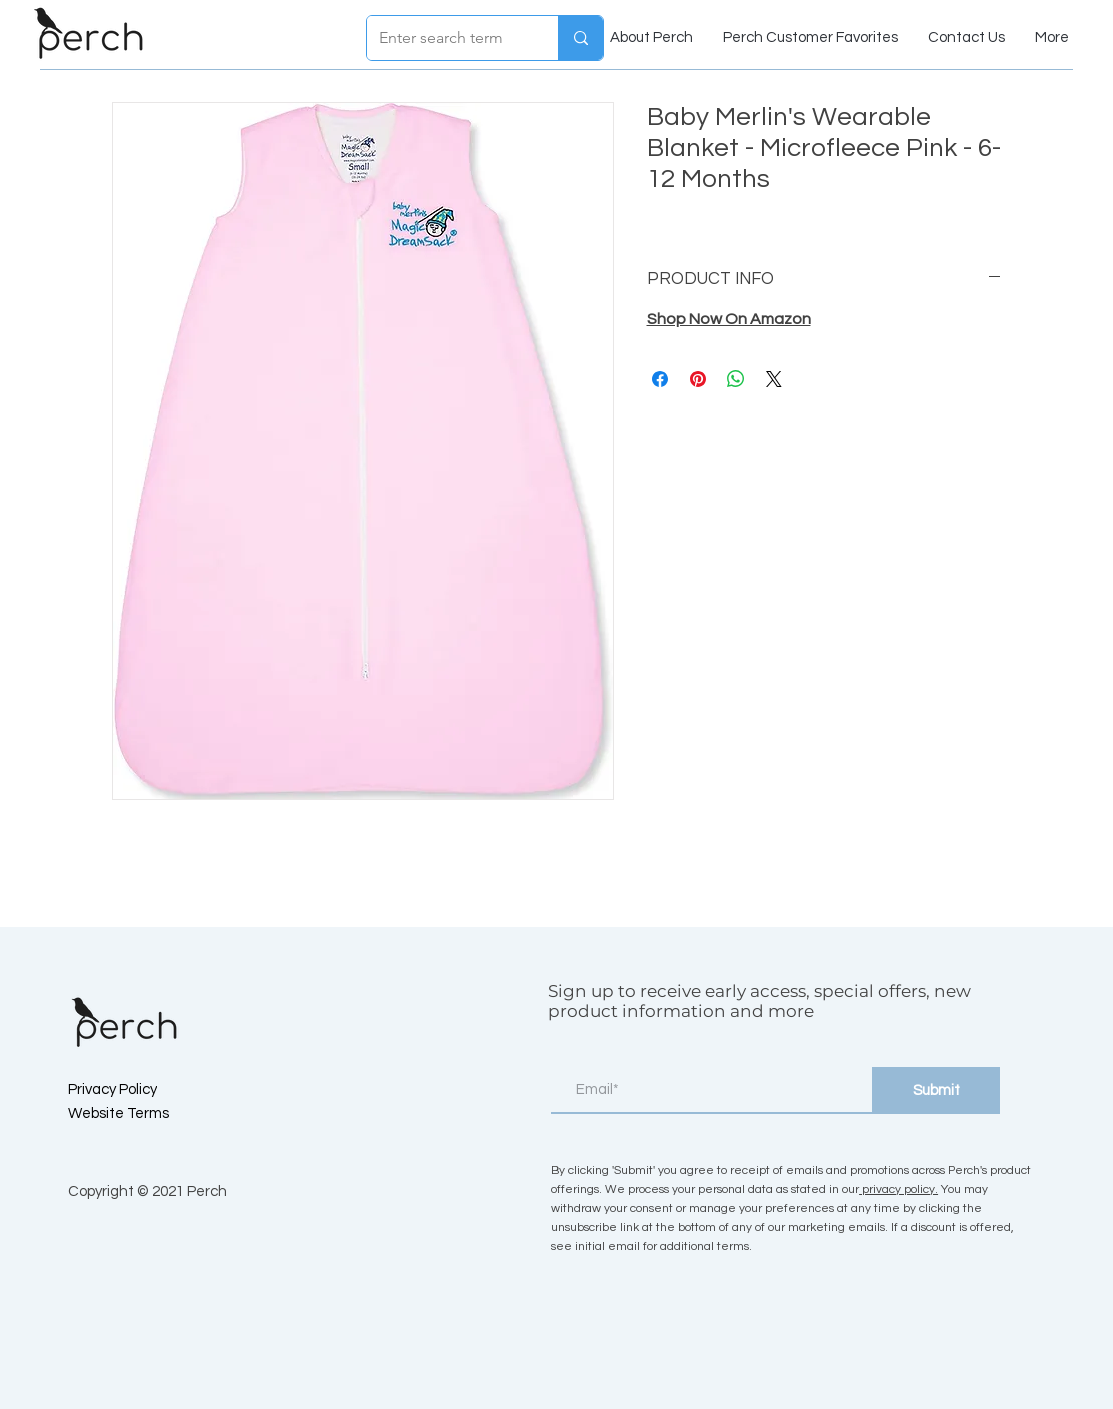  Describe the element at coordinates (447, 38) in the screenshot. I see `[Enter search term]` at that location.